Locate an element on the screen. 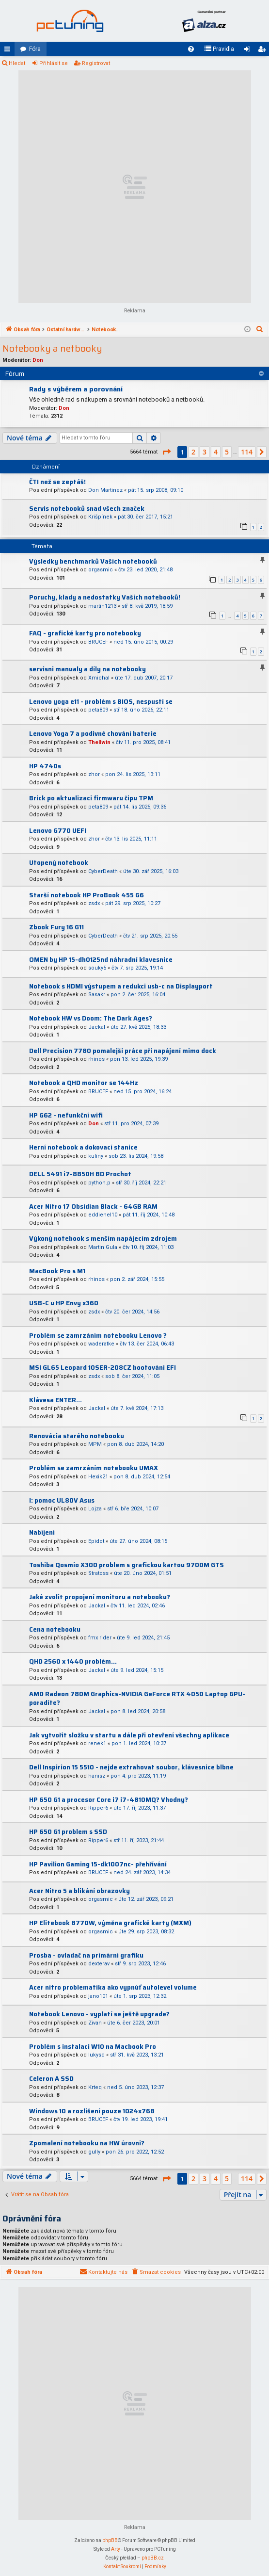 The image size is (269, 2576). Notebook HW vs Doom: The Dark Ages? is located at coordinates (90, 1018).